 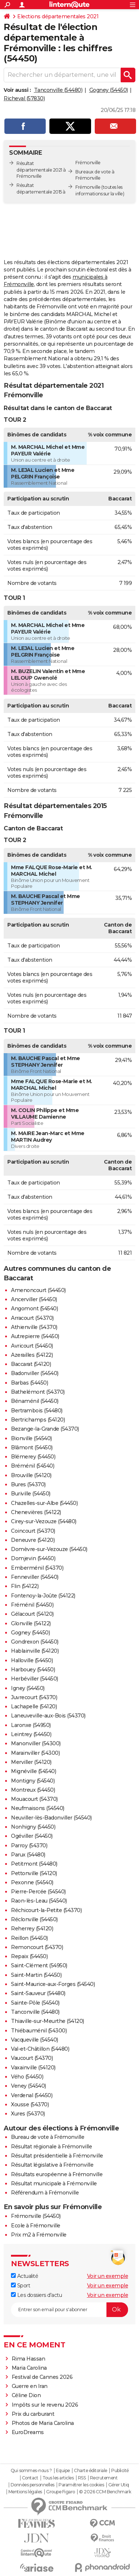 I want to click on Vaucourt (54370), so click(x=32, y=2058).